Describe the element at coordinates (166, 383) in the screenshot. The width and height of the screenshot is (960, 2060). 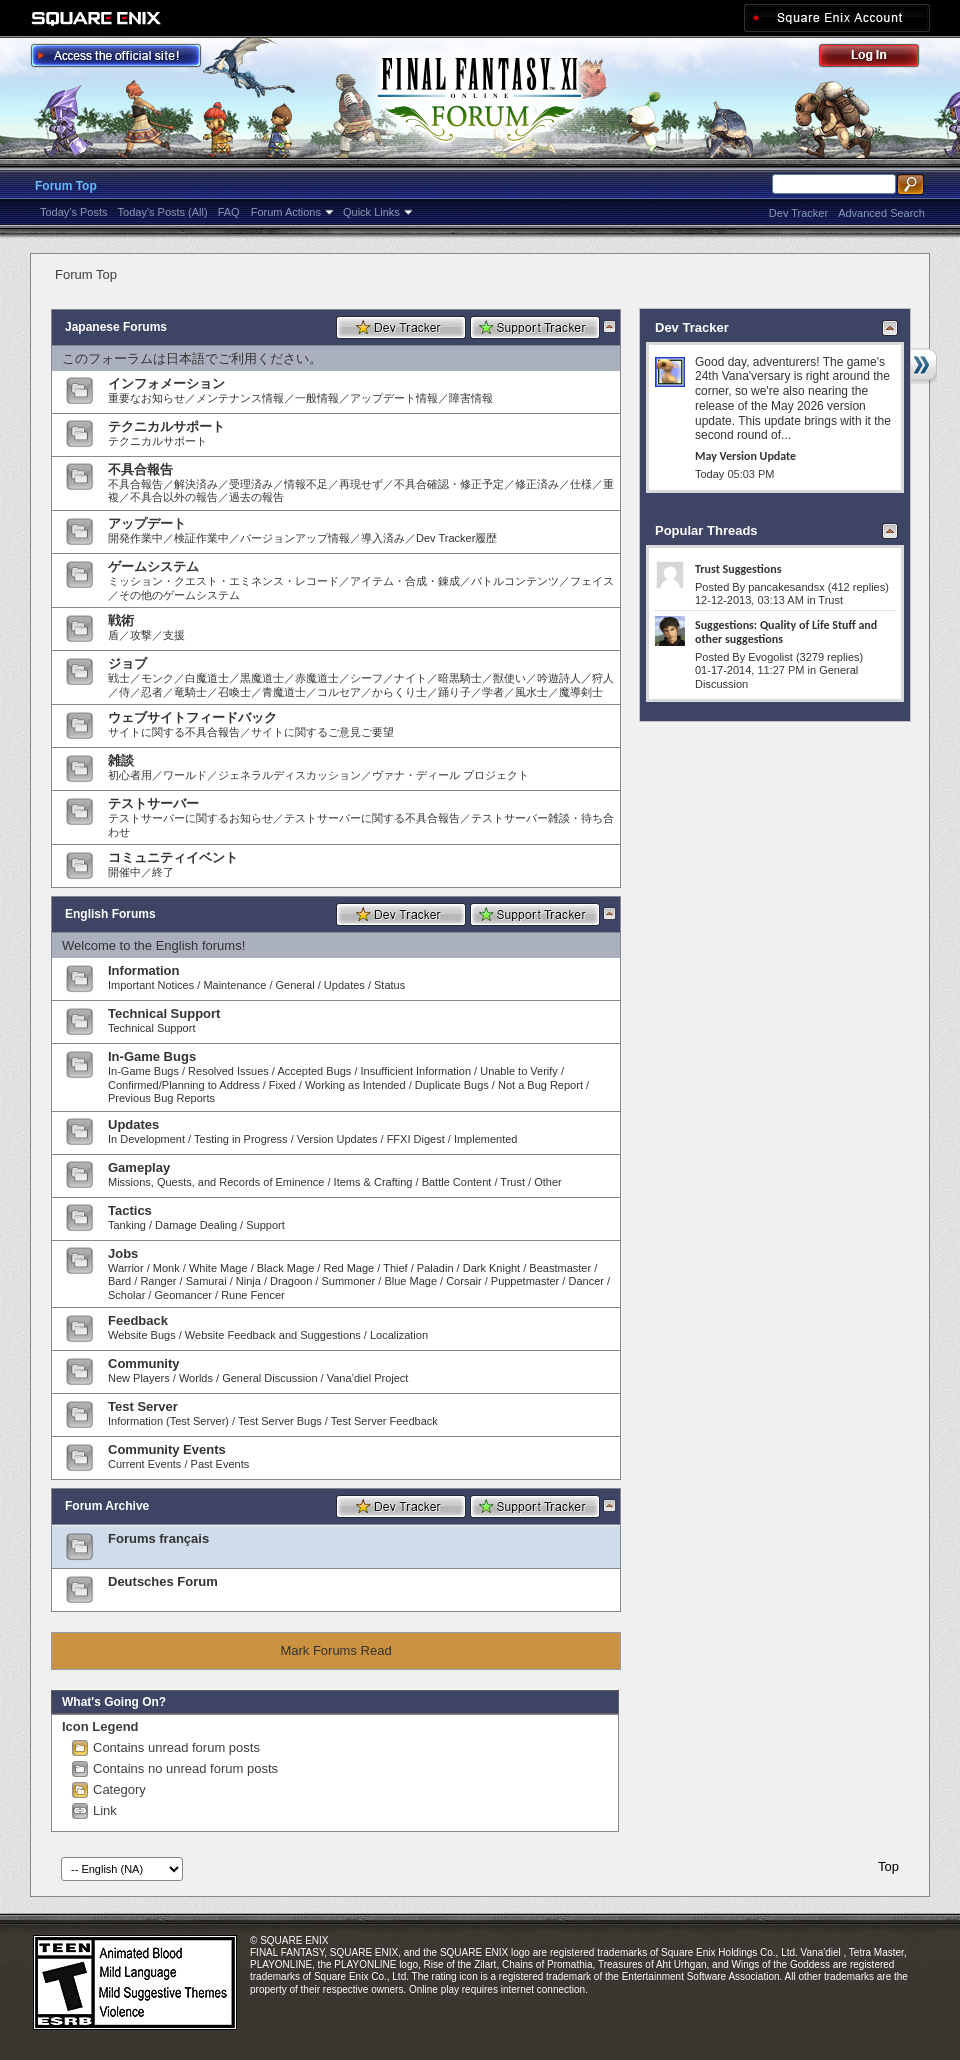
I see `インフォメーション` at that location.